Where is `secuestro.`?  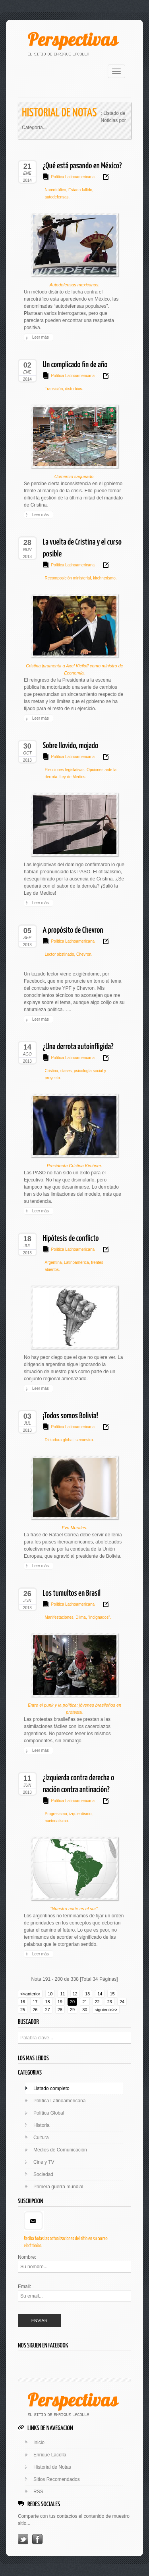 secuestro. is located at coordinates (84, 1440).